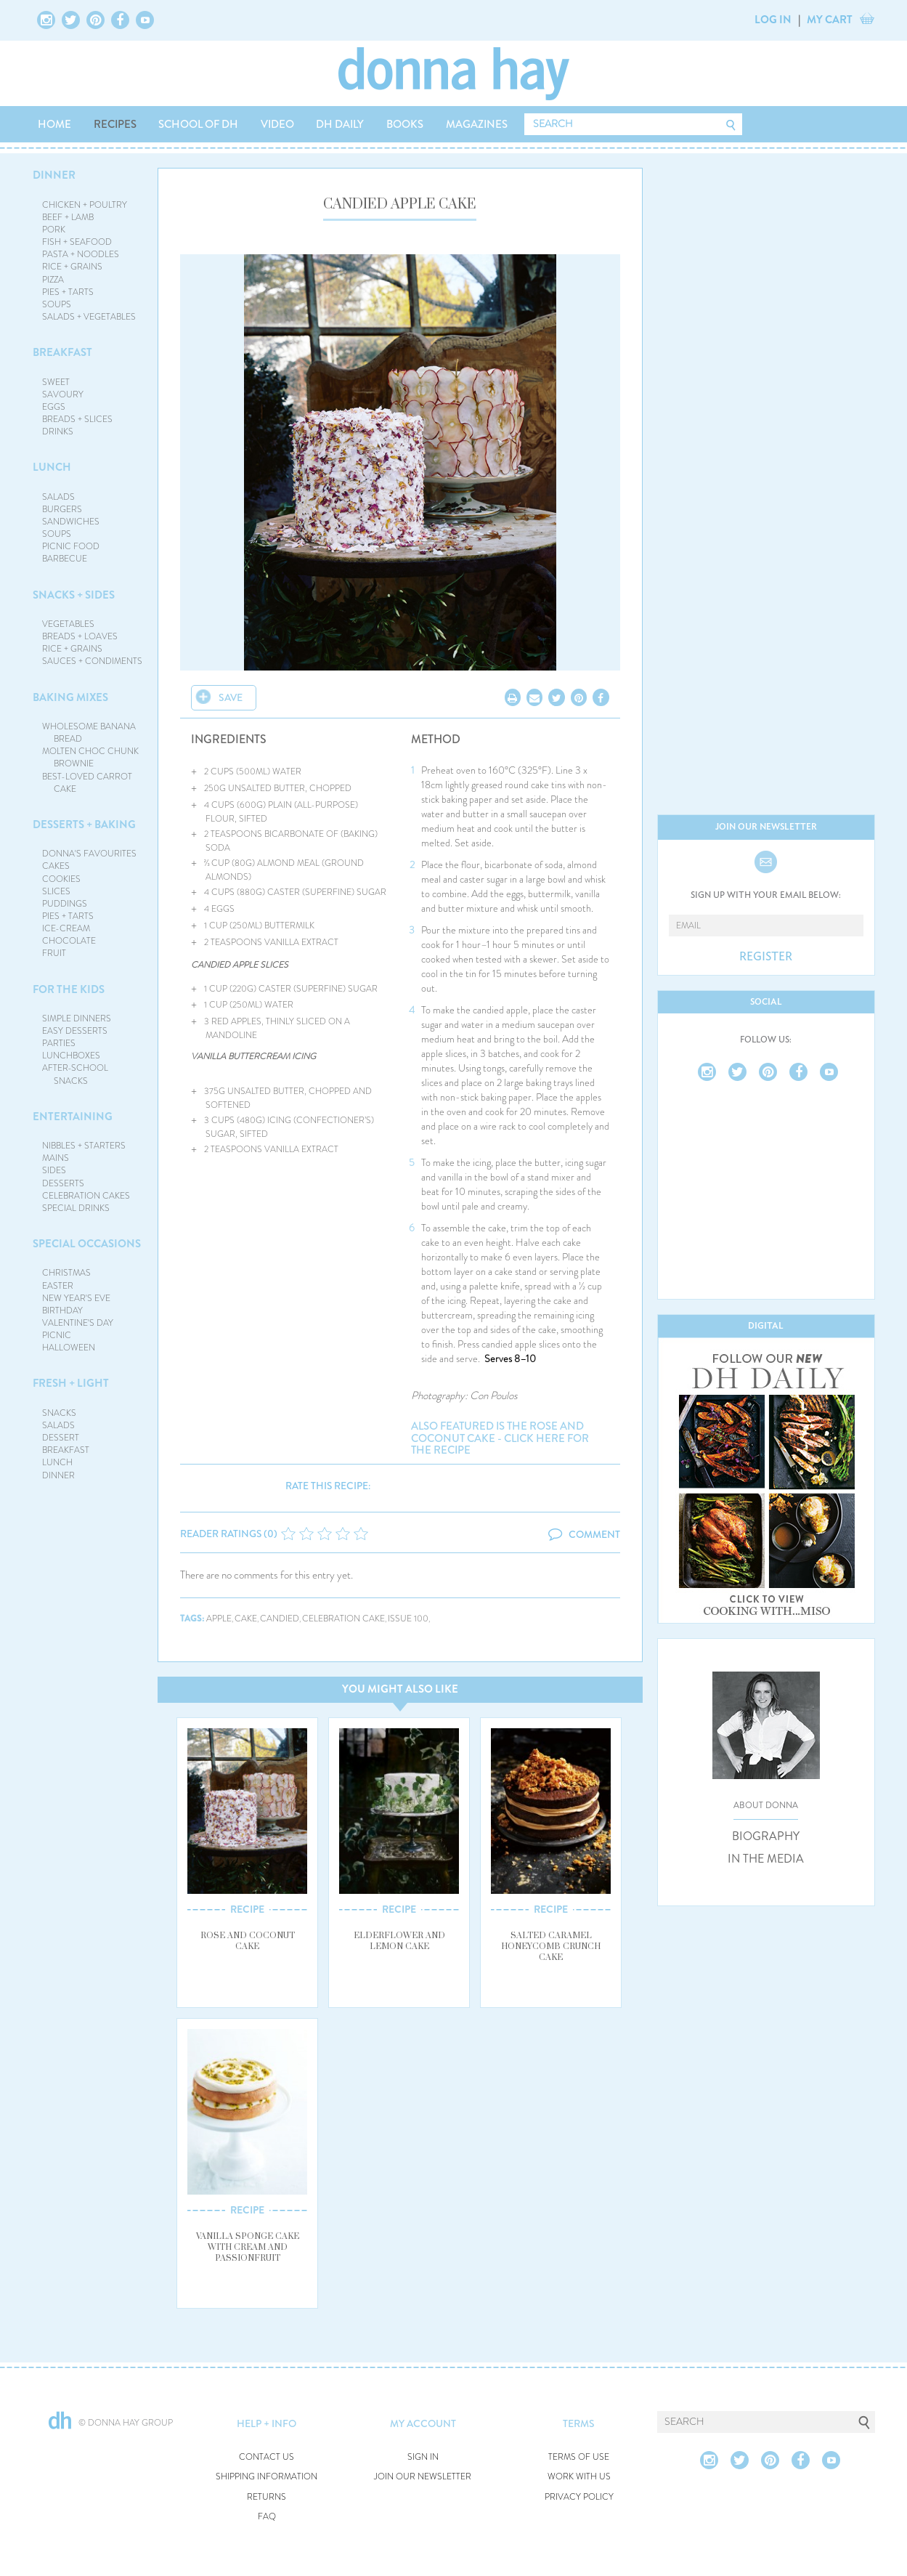 This screenshot has height=2576, width=907. Describe the element at coordinates (86, 1195) in the screenshot. I see `CELEBRATION CAKES` at that location.